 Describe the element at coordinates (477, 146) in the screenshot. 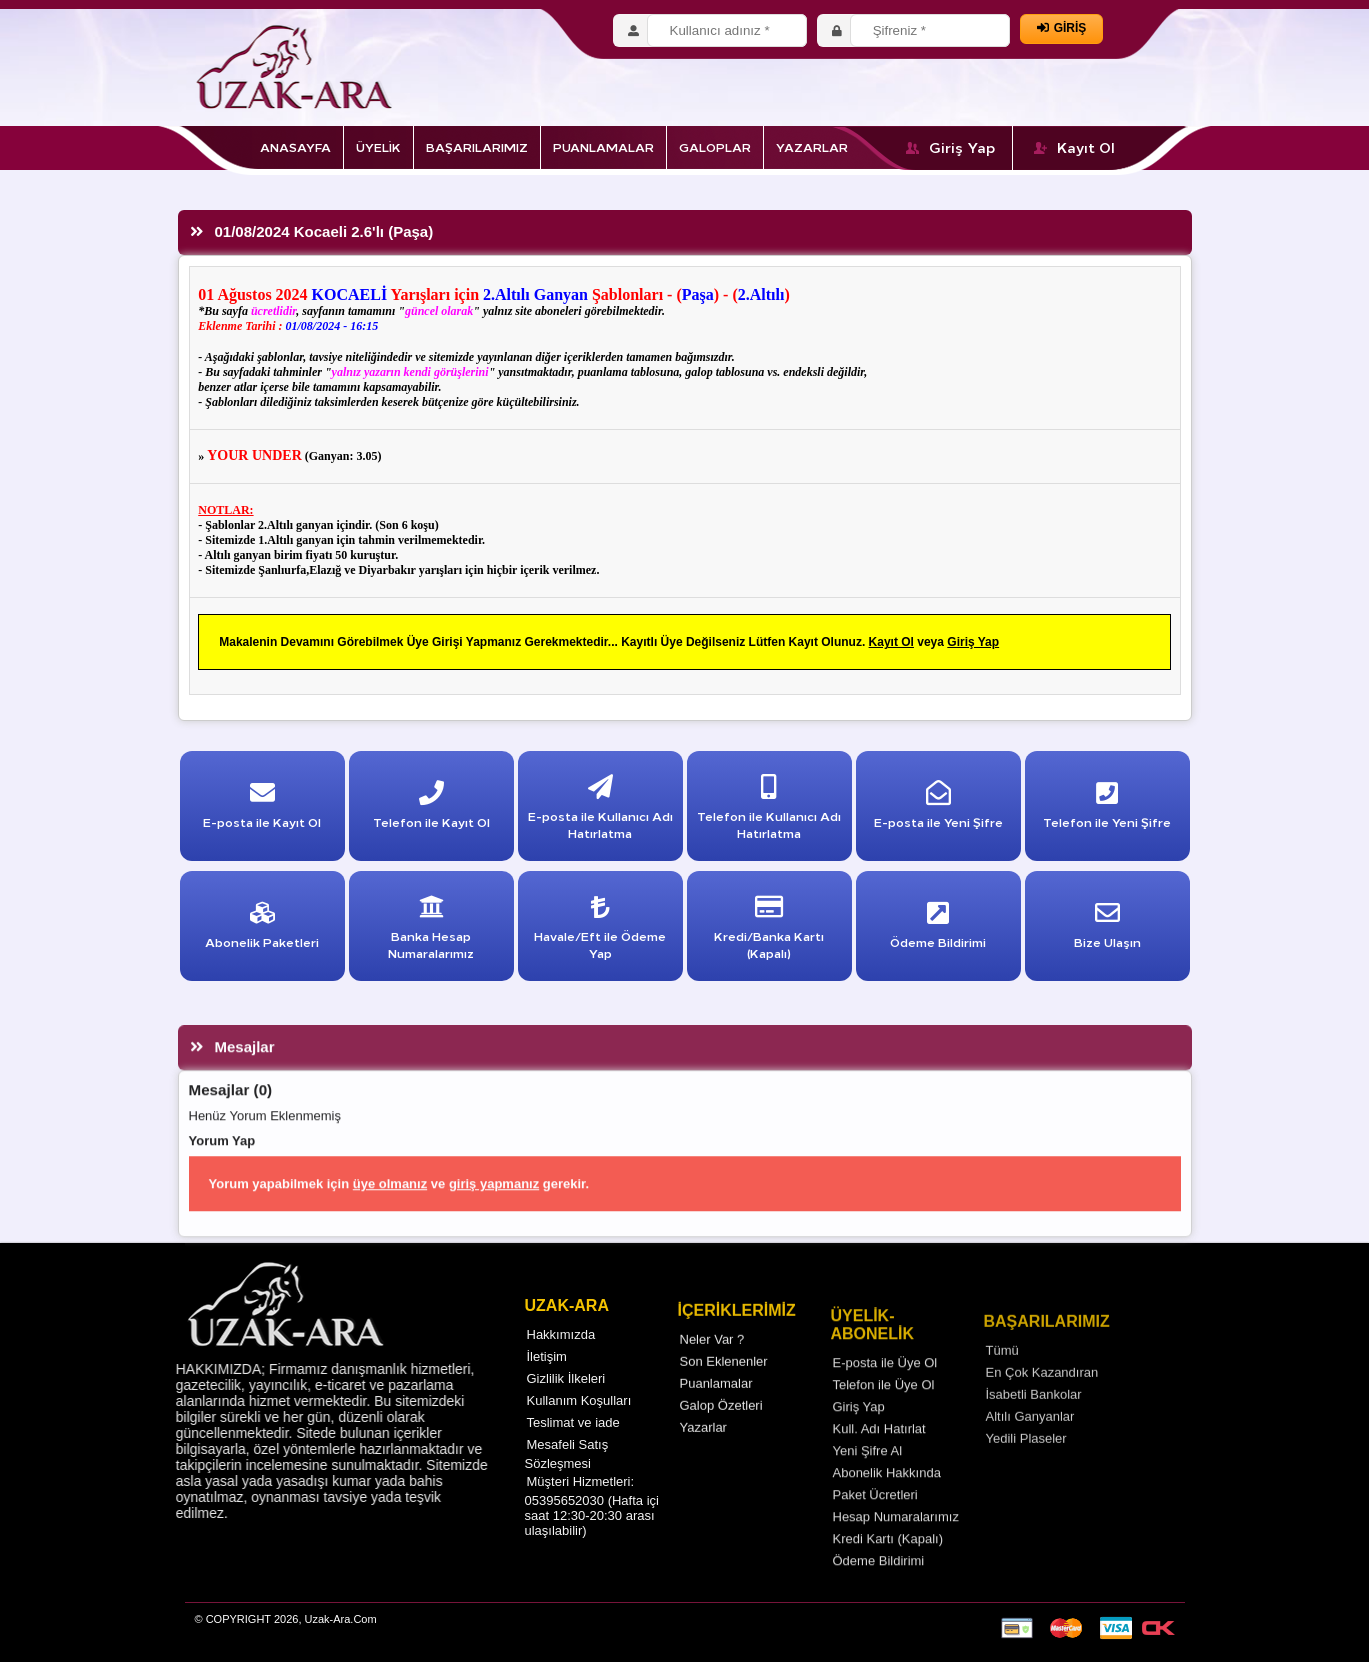

I see `BAŞARILARIMIZ` at that location.